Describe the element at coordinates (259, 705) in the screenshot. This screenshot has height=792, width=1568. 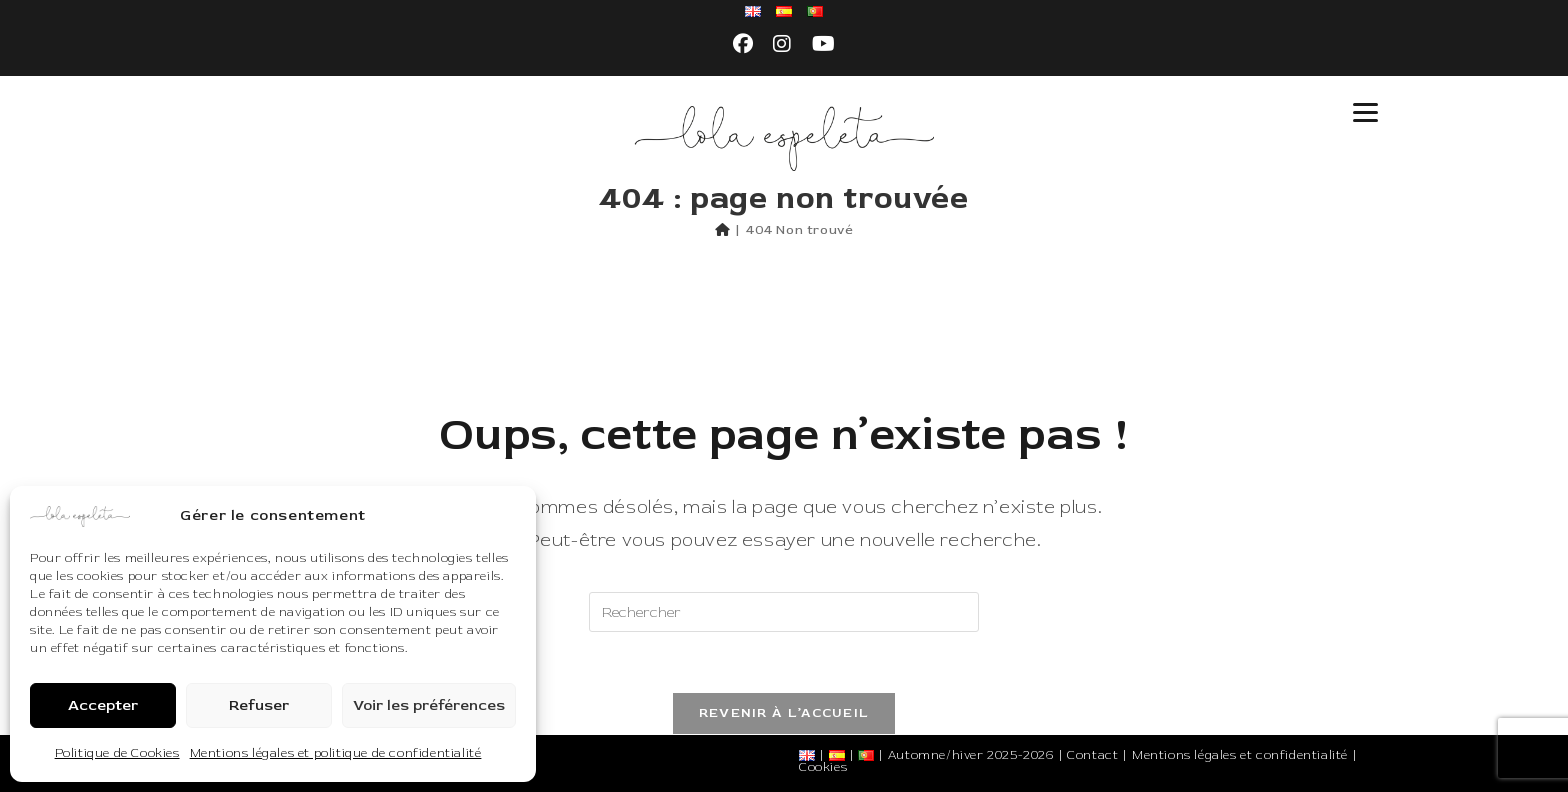
I see `Refuser` at that location.